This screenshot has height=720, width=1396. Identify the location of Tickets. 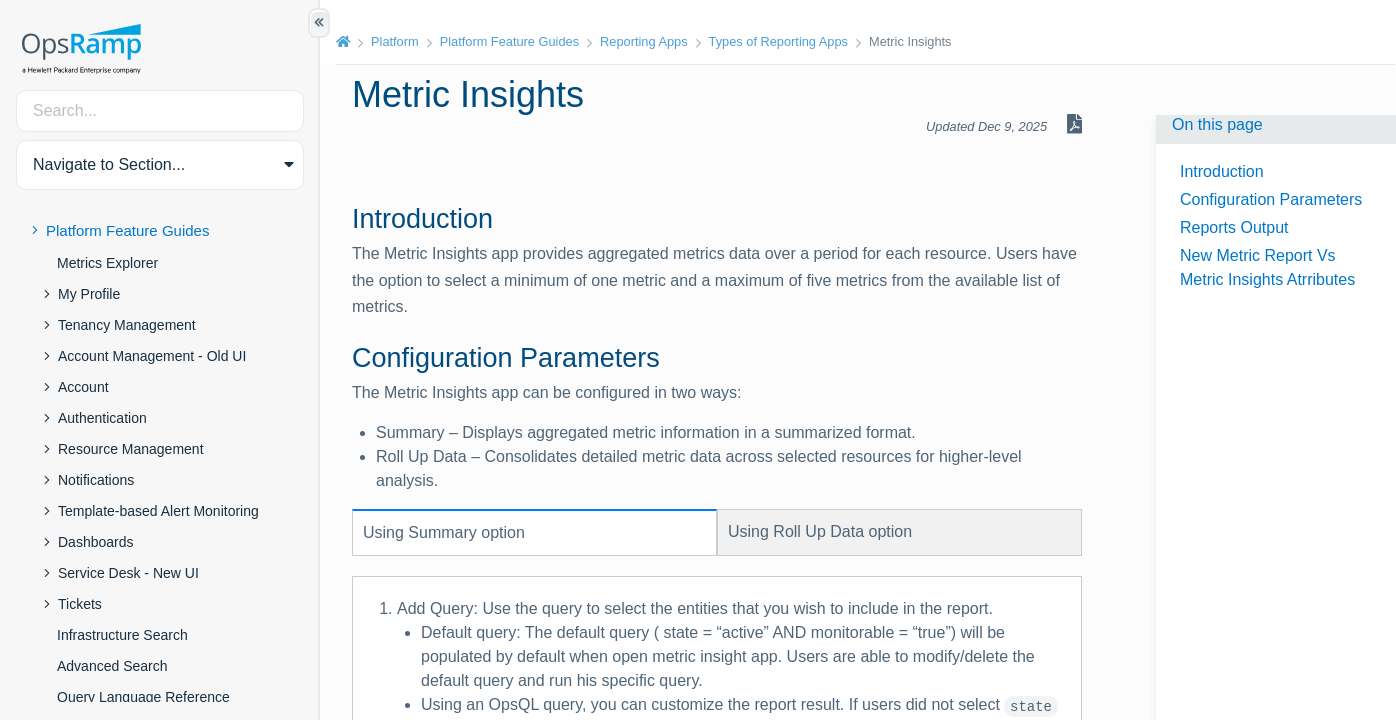
(80, 604).